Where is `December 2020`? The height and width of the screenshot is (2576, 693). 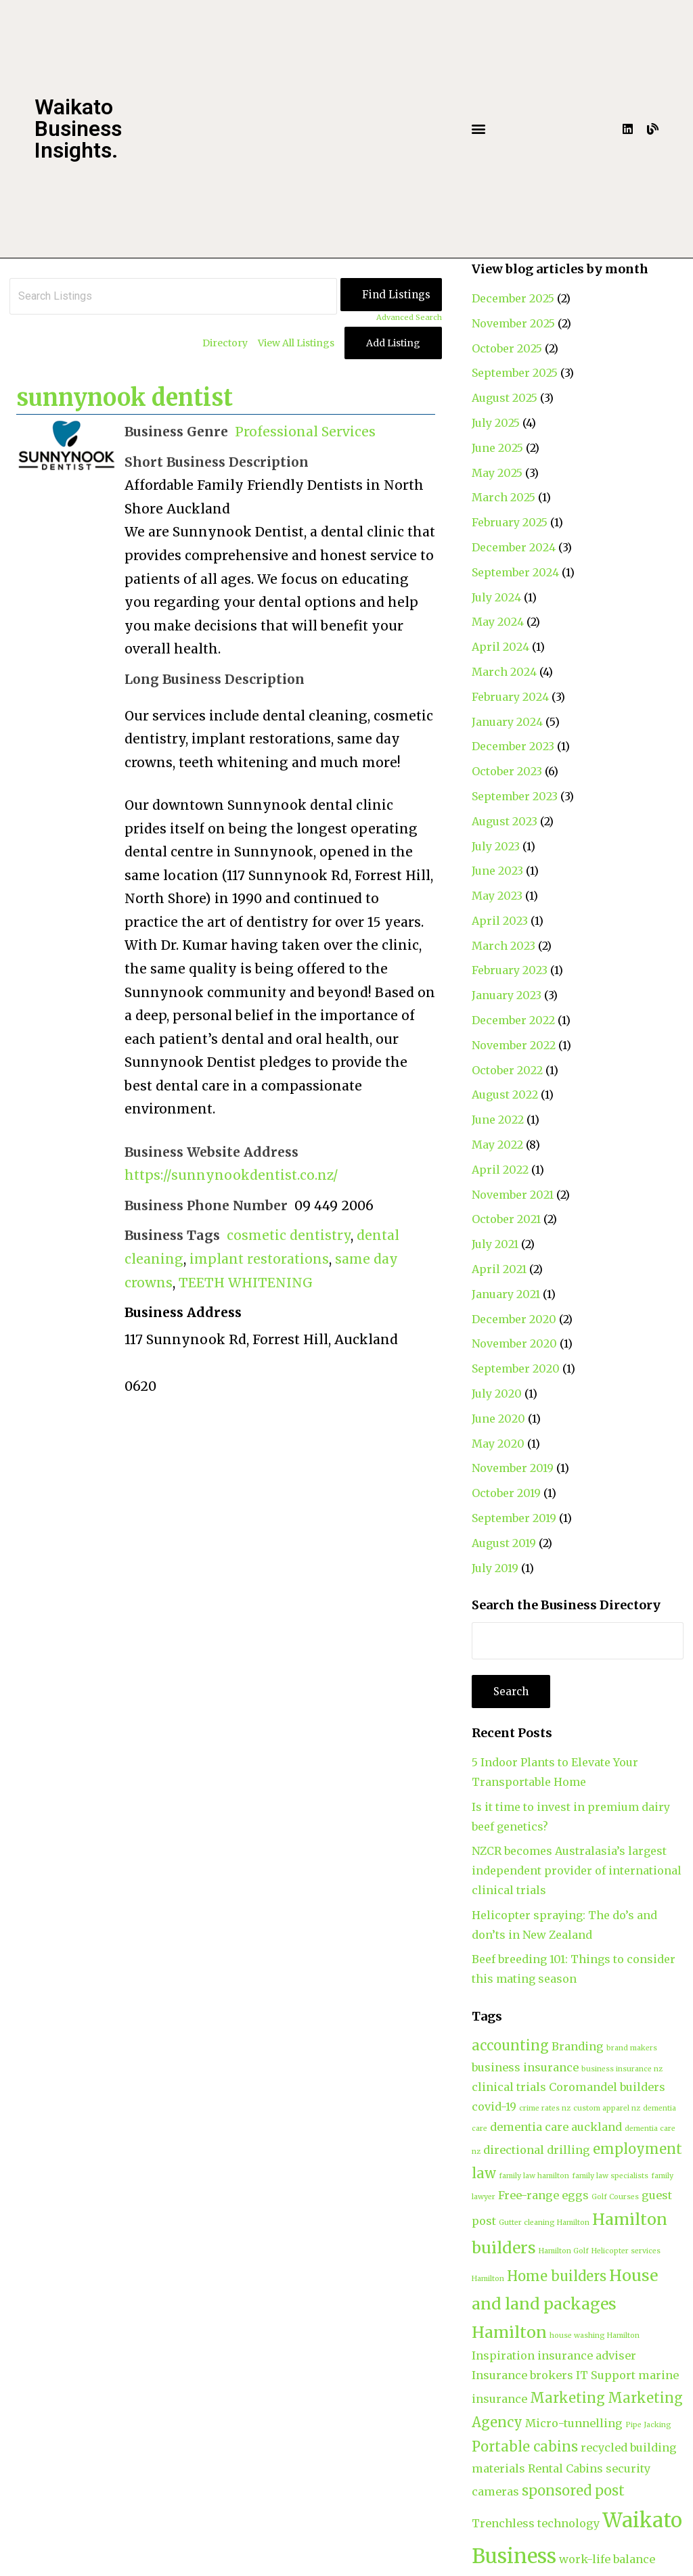 December 2020 is located at coordinates (514, 1319).